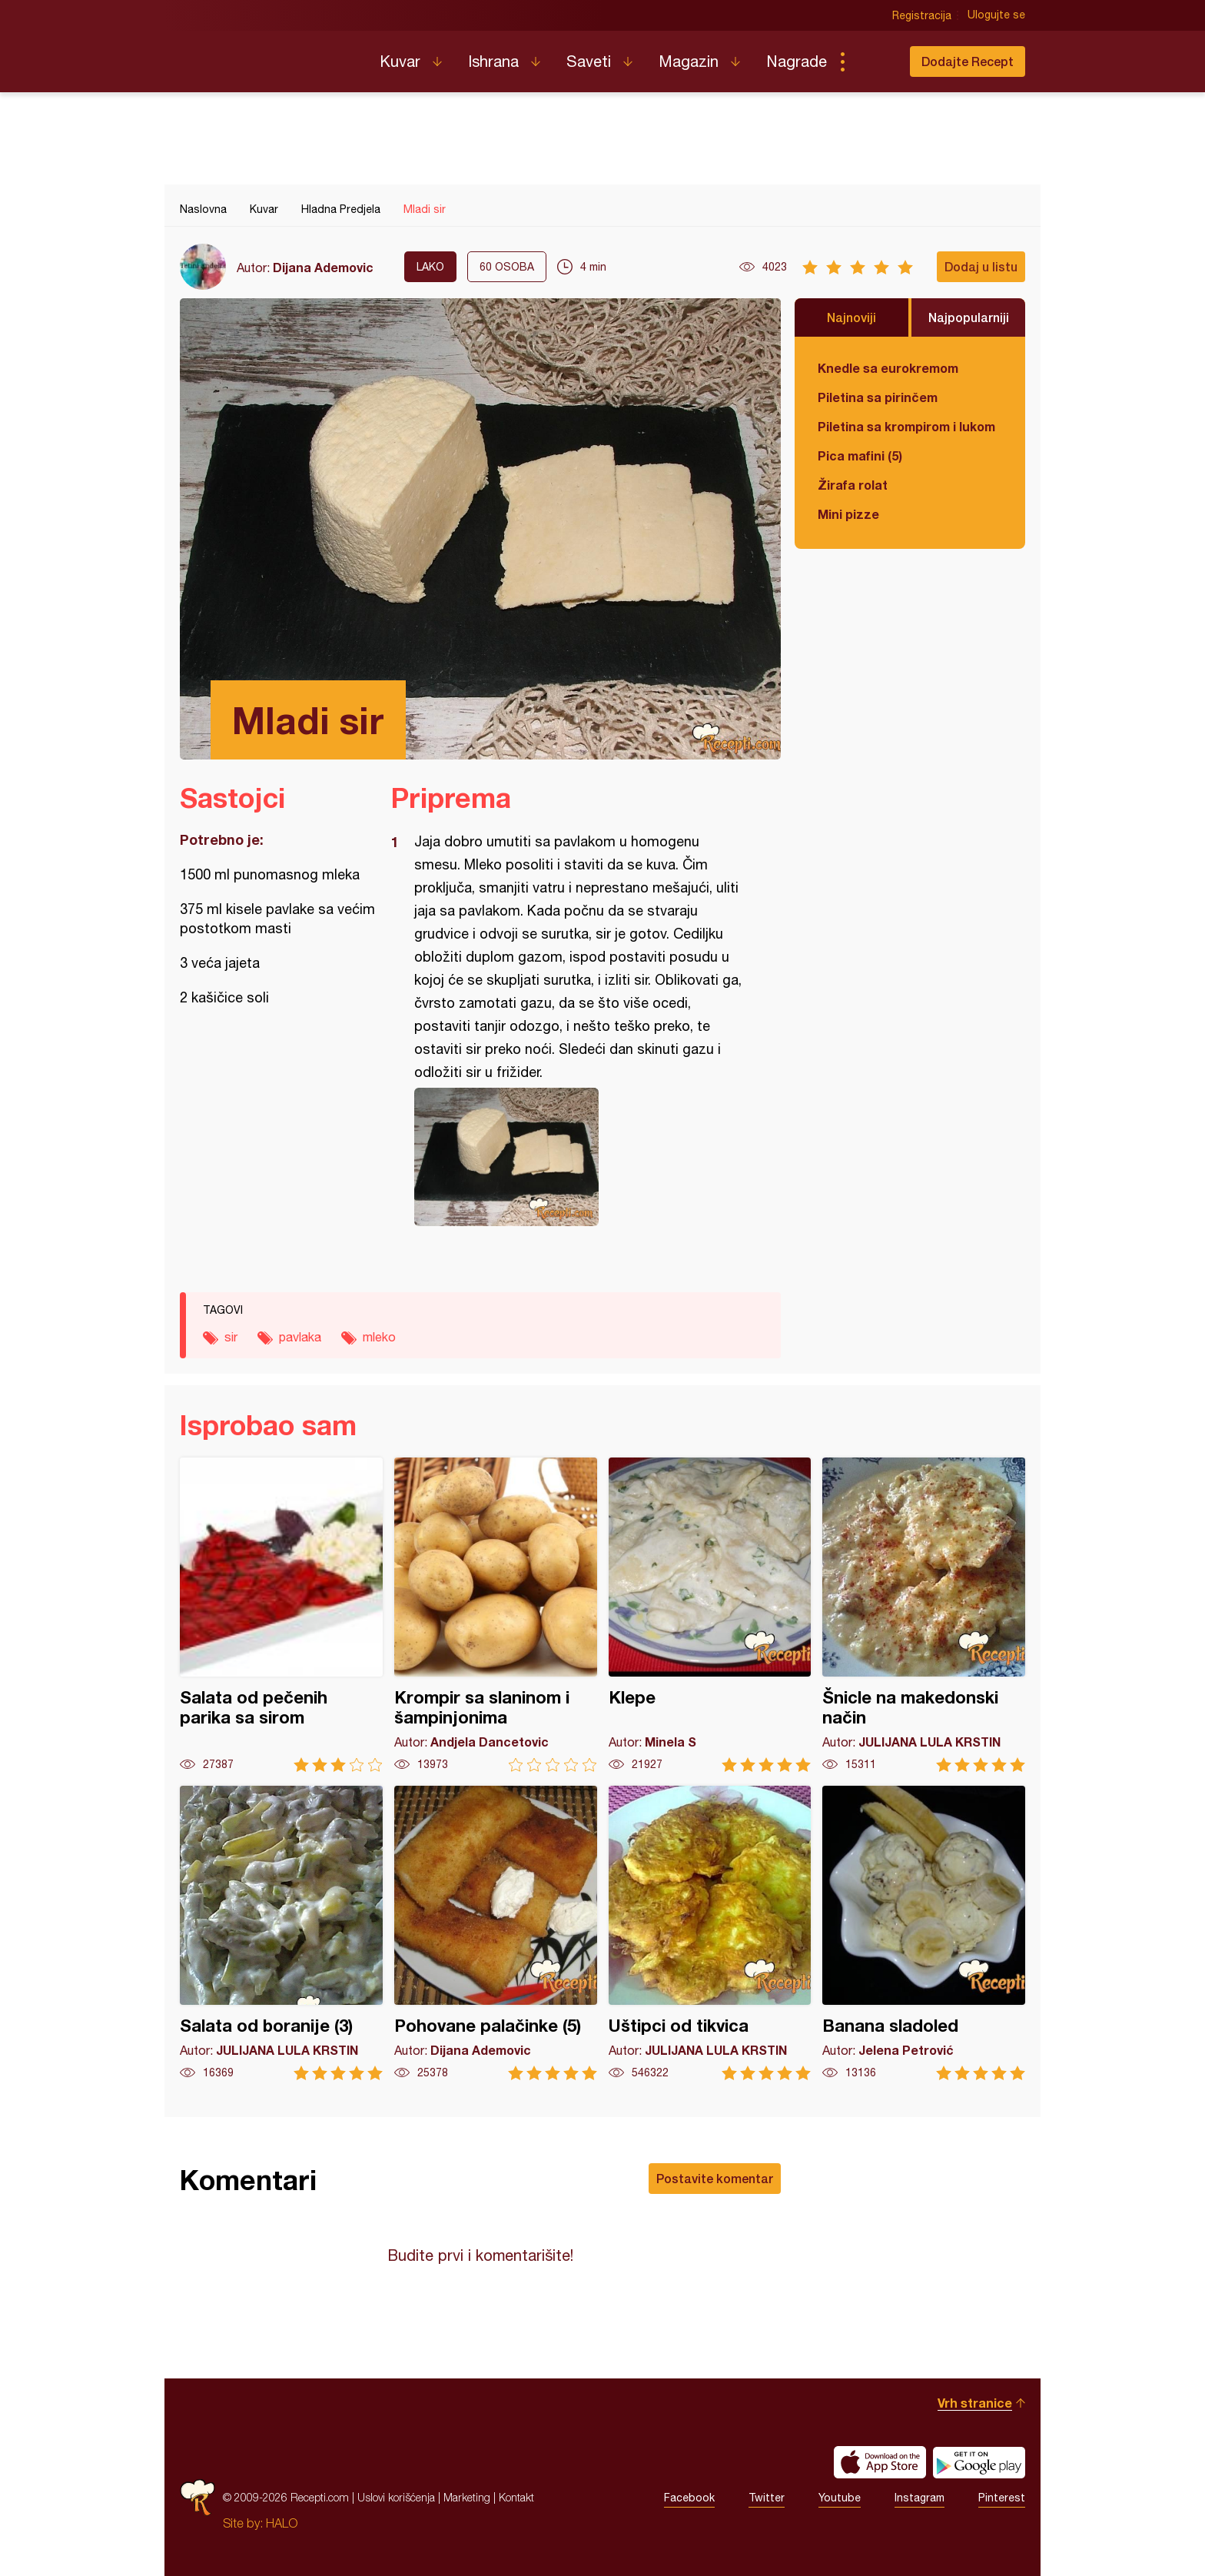 The image size is (1205, 2576). Describe the element at coordinates (848, 514) in the screenshot. I see `Mini pizze` at that location.